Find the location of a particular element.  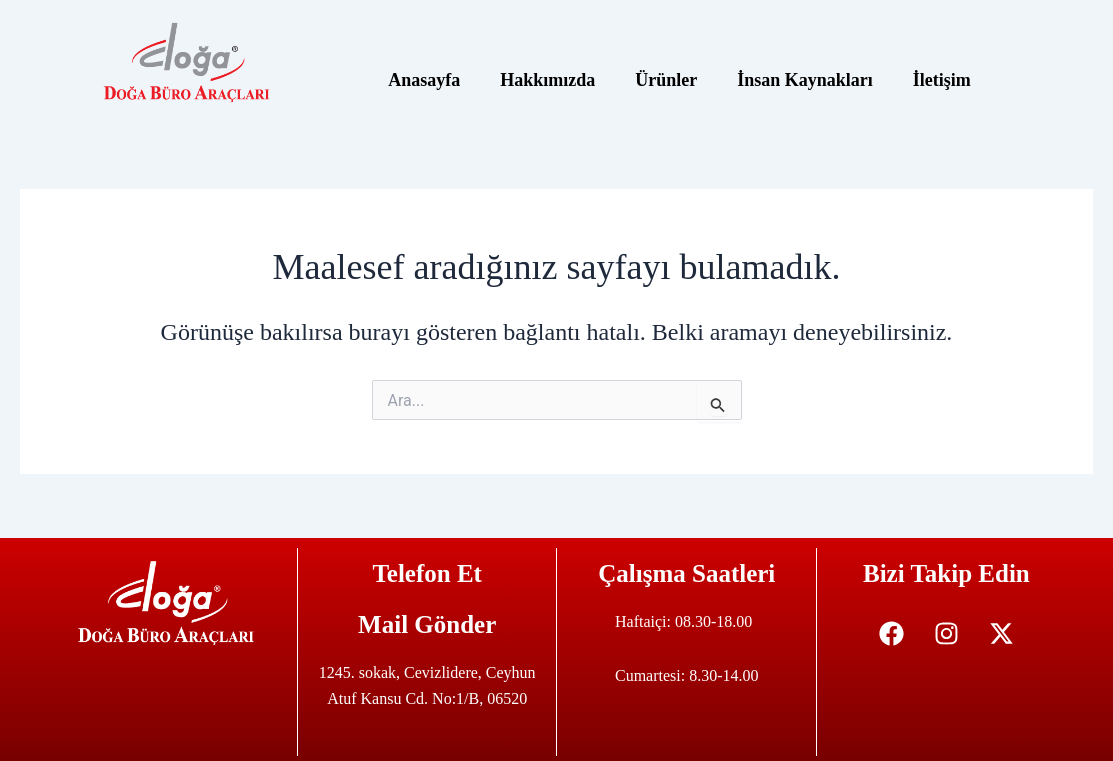

Hakkımızda is located at coordinates (547, 80).